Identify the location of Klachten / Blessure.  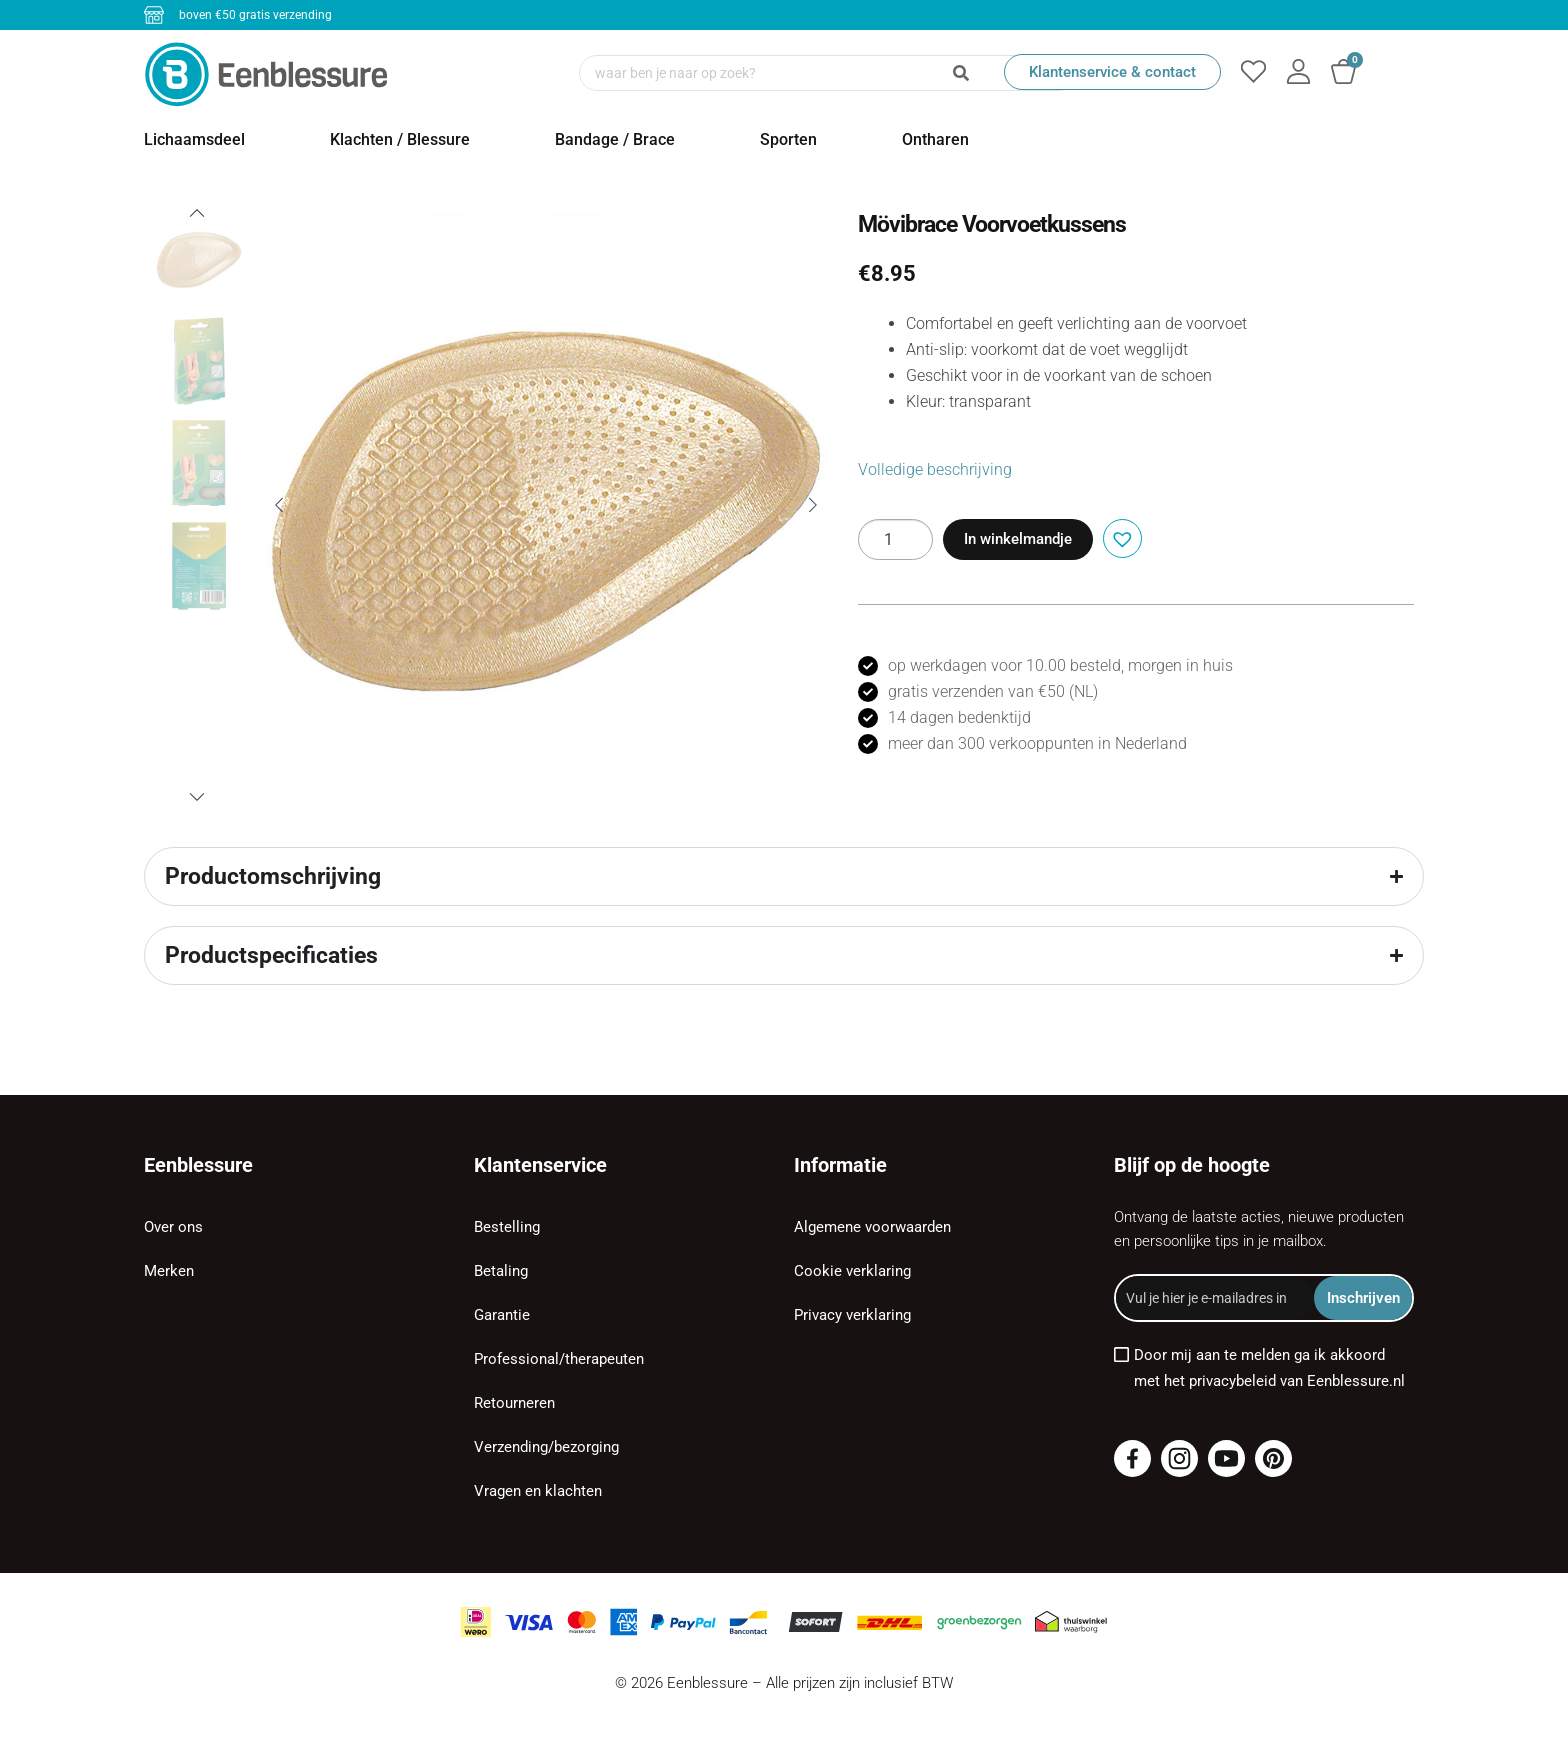
(400, 139).